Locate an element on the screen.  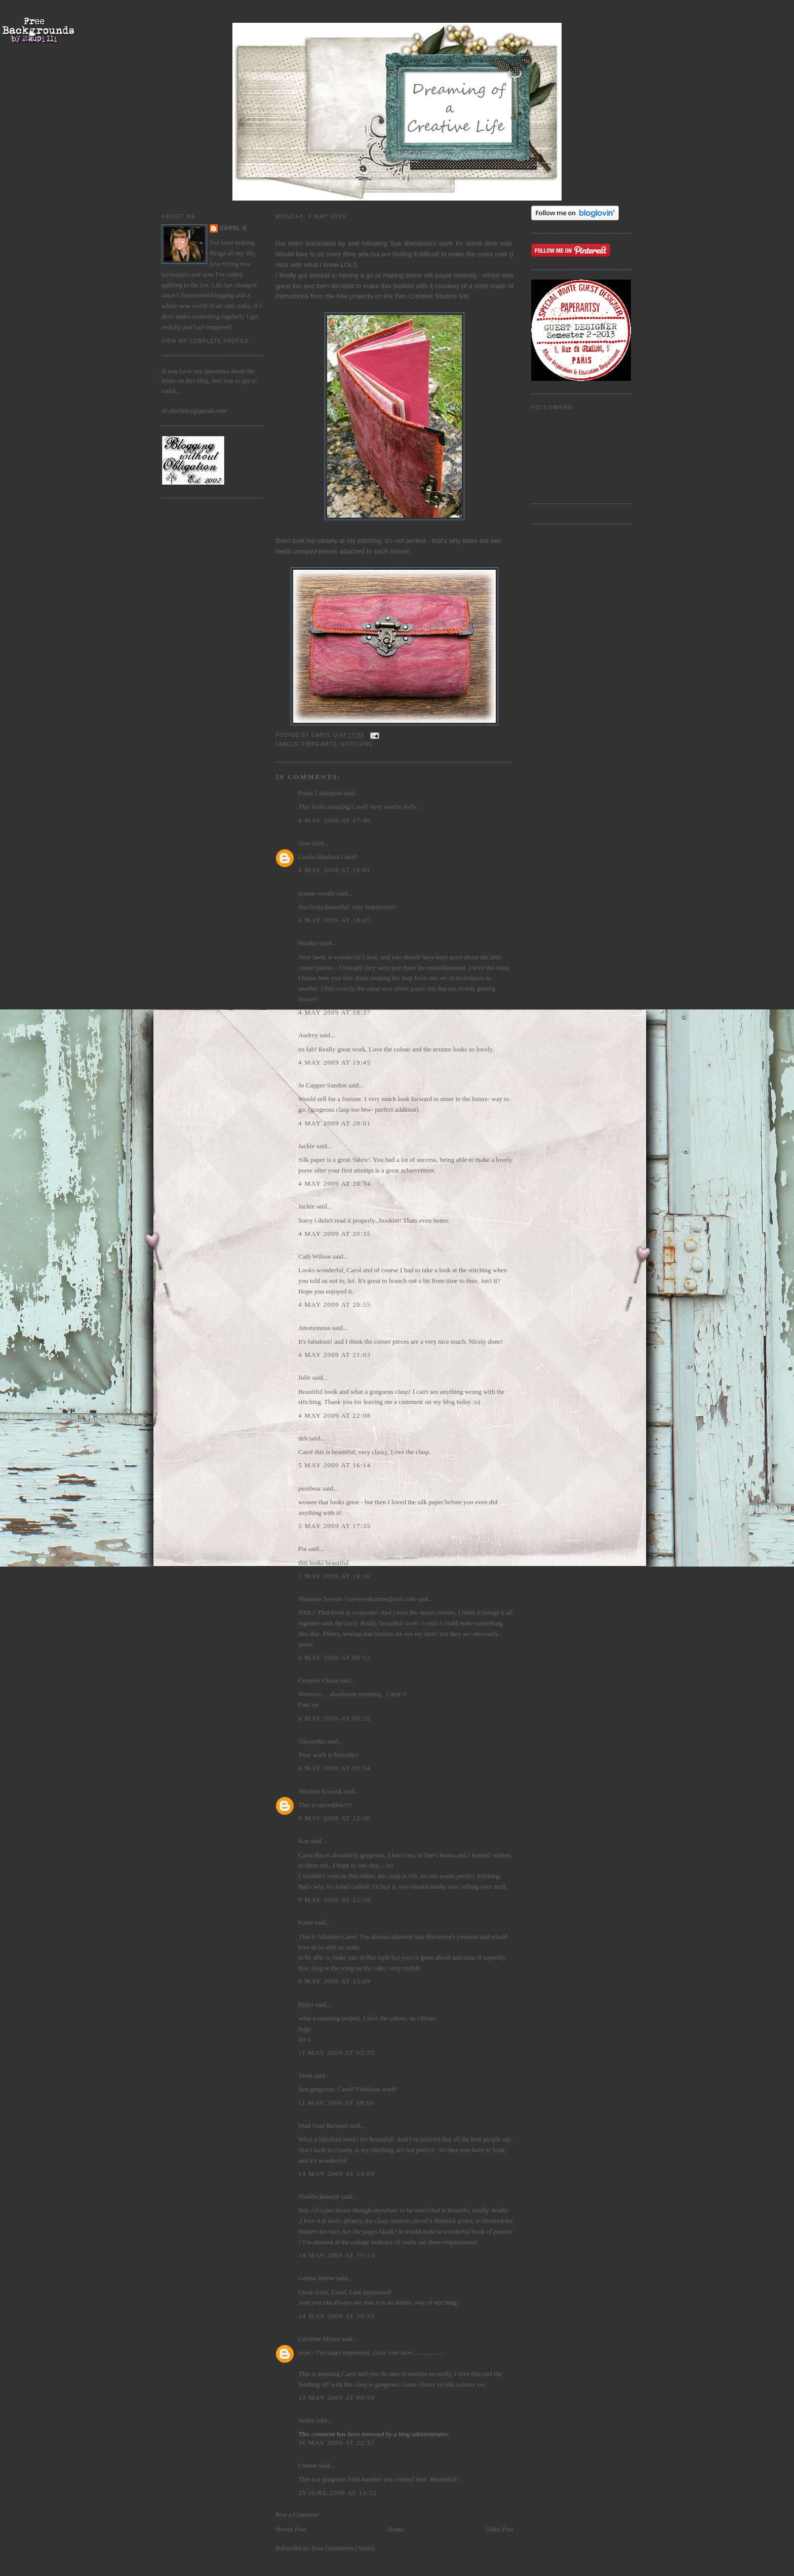
Julie is located at coordinates (304, 1377).